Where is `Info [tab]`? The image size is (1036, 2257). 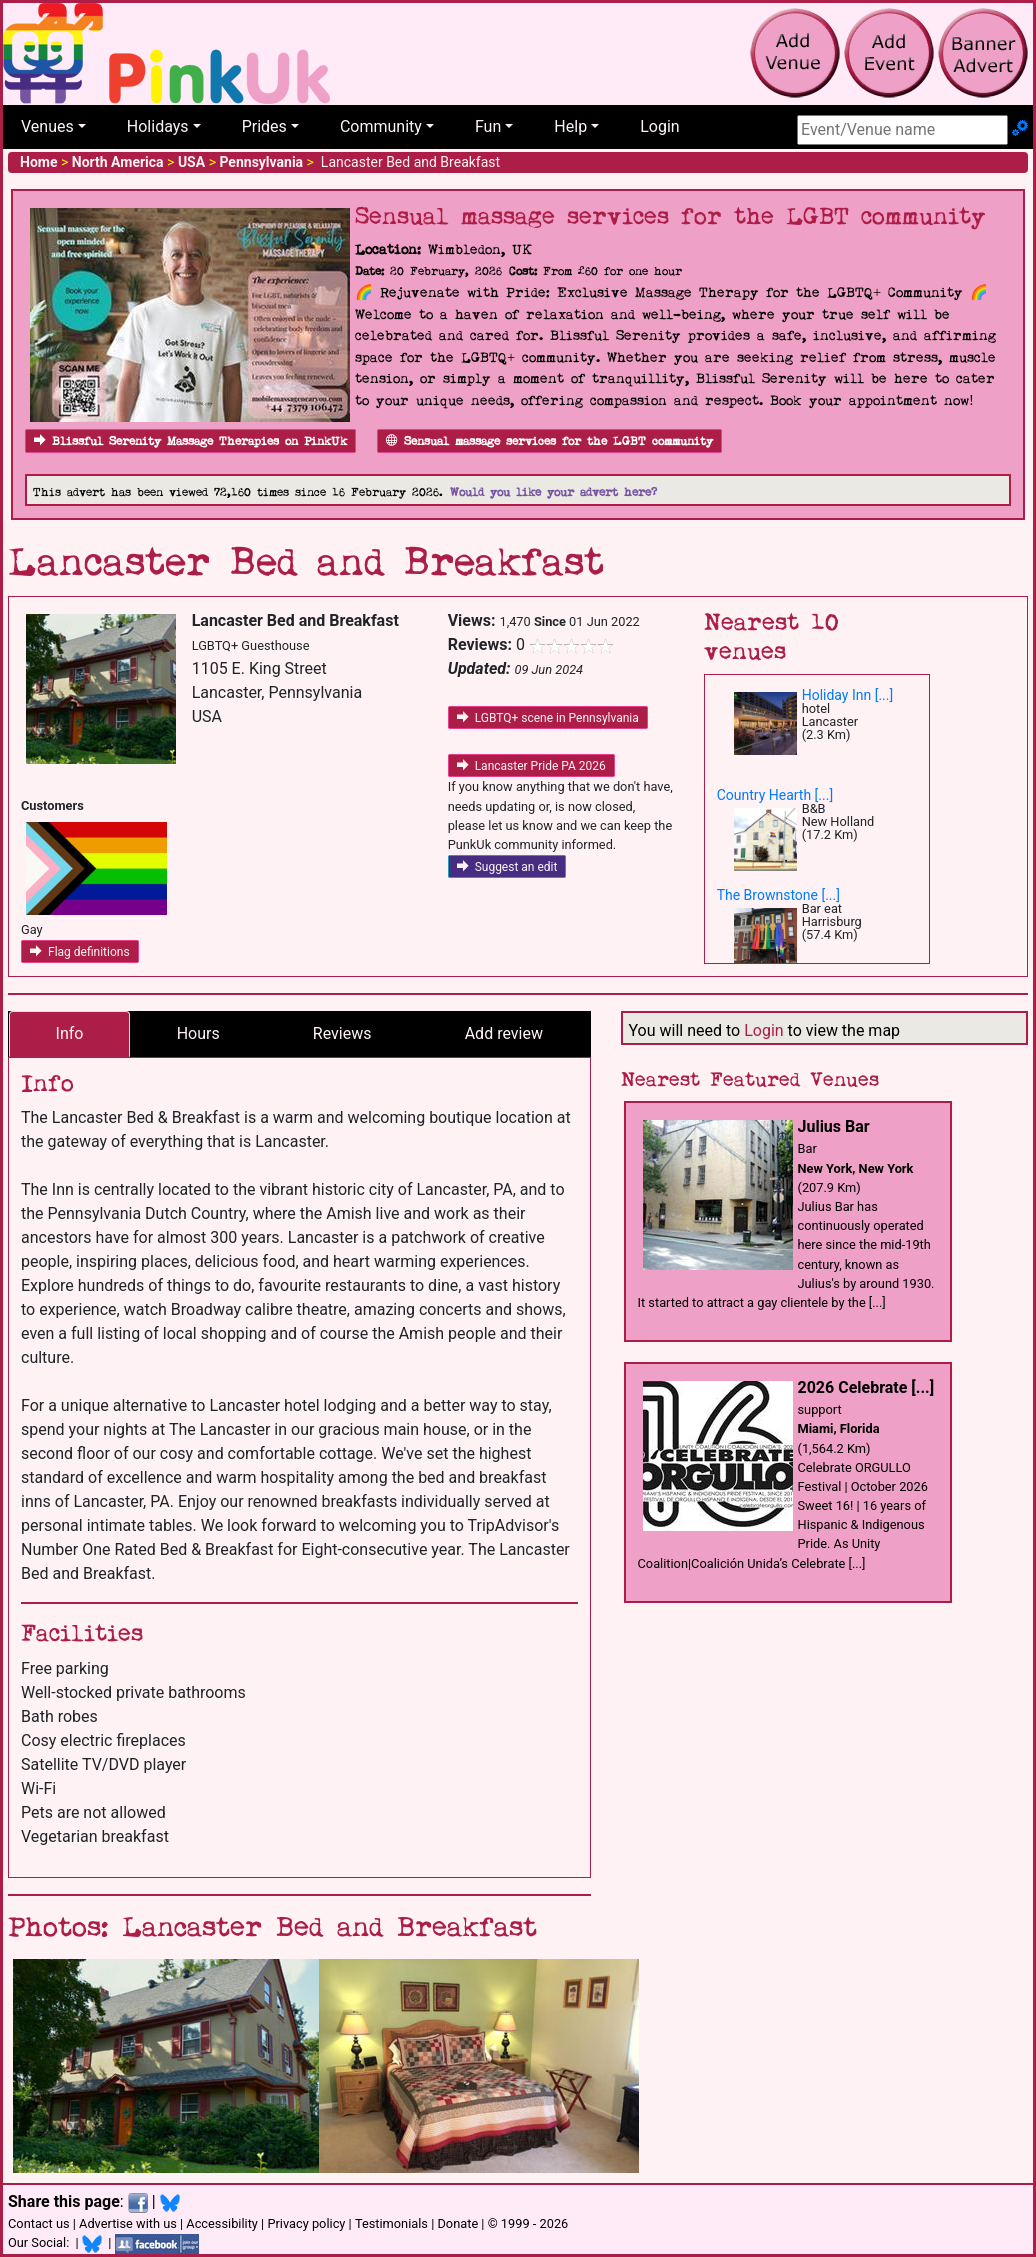 Info [tab] is located at coordinates (70, 1033).